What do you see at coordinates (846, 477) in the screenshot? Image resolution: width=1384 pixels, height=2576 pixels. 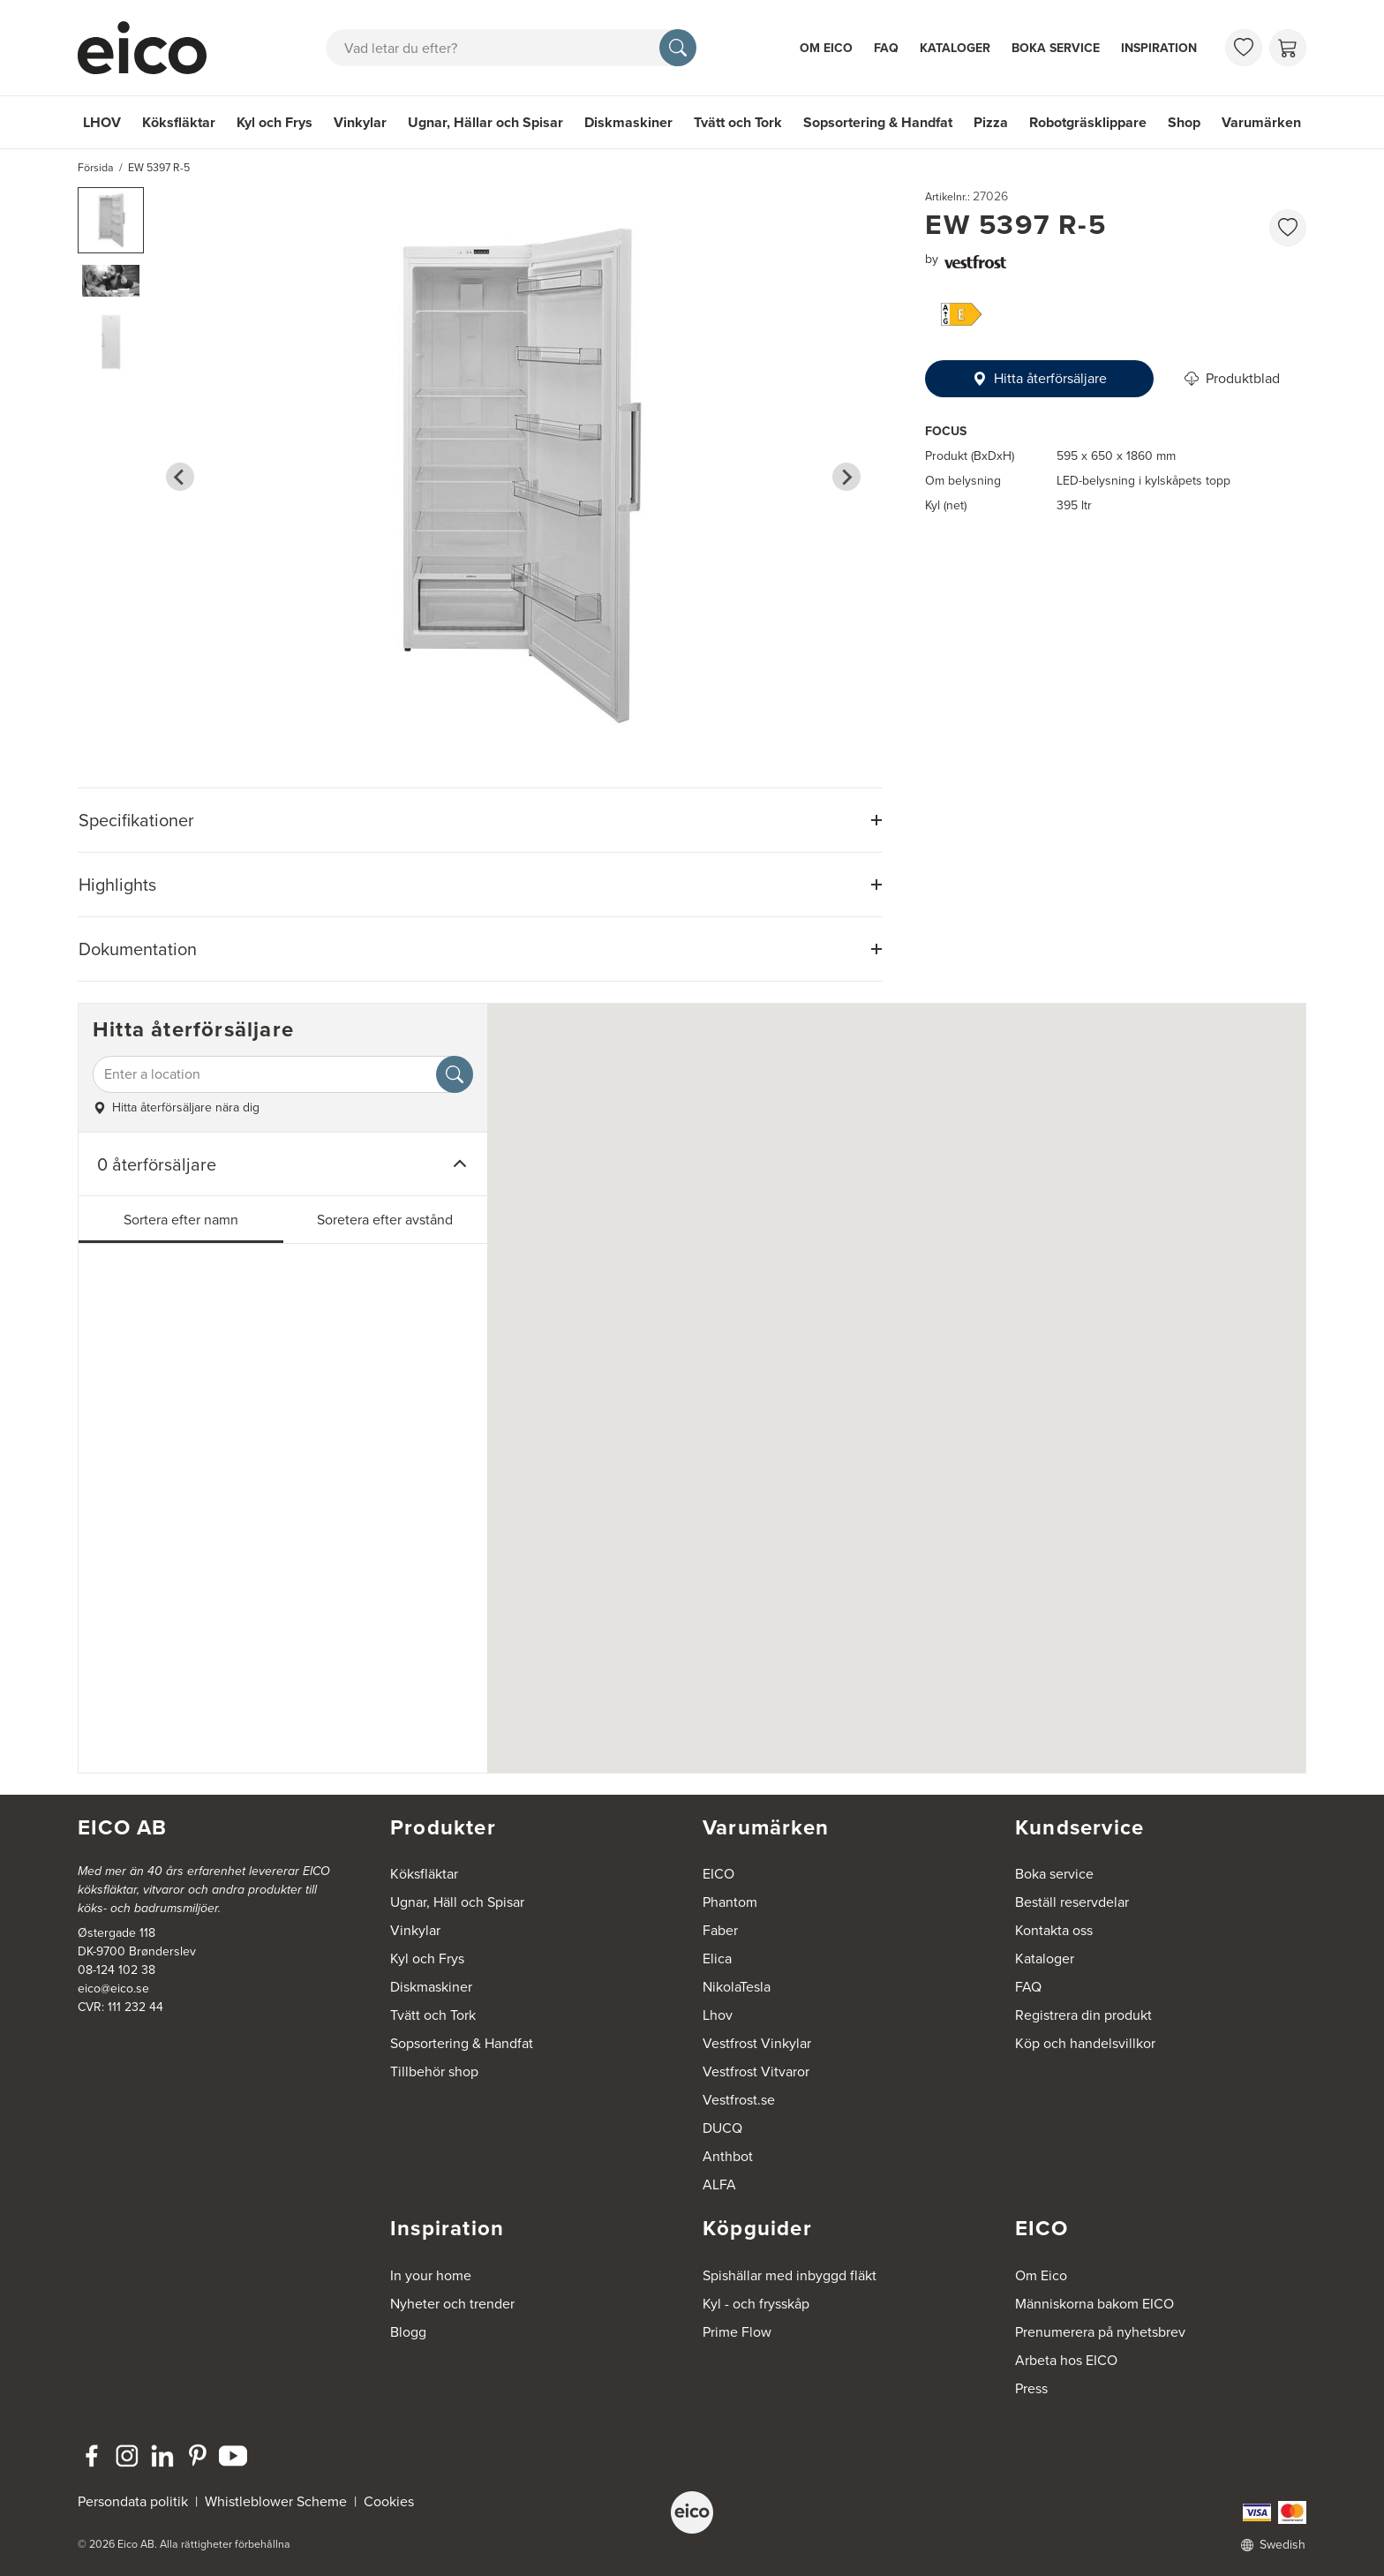 I see `[Next slide]` at bounding box center [846, 477].